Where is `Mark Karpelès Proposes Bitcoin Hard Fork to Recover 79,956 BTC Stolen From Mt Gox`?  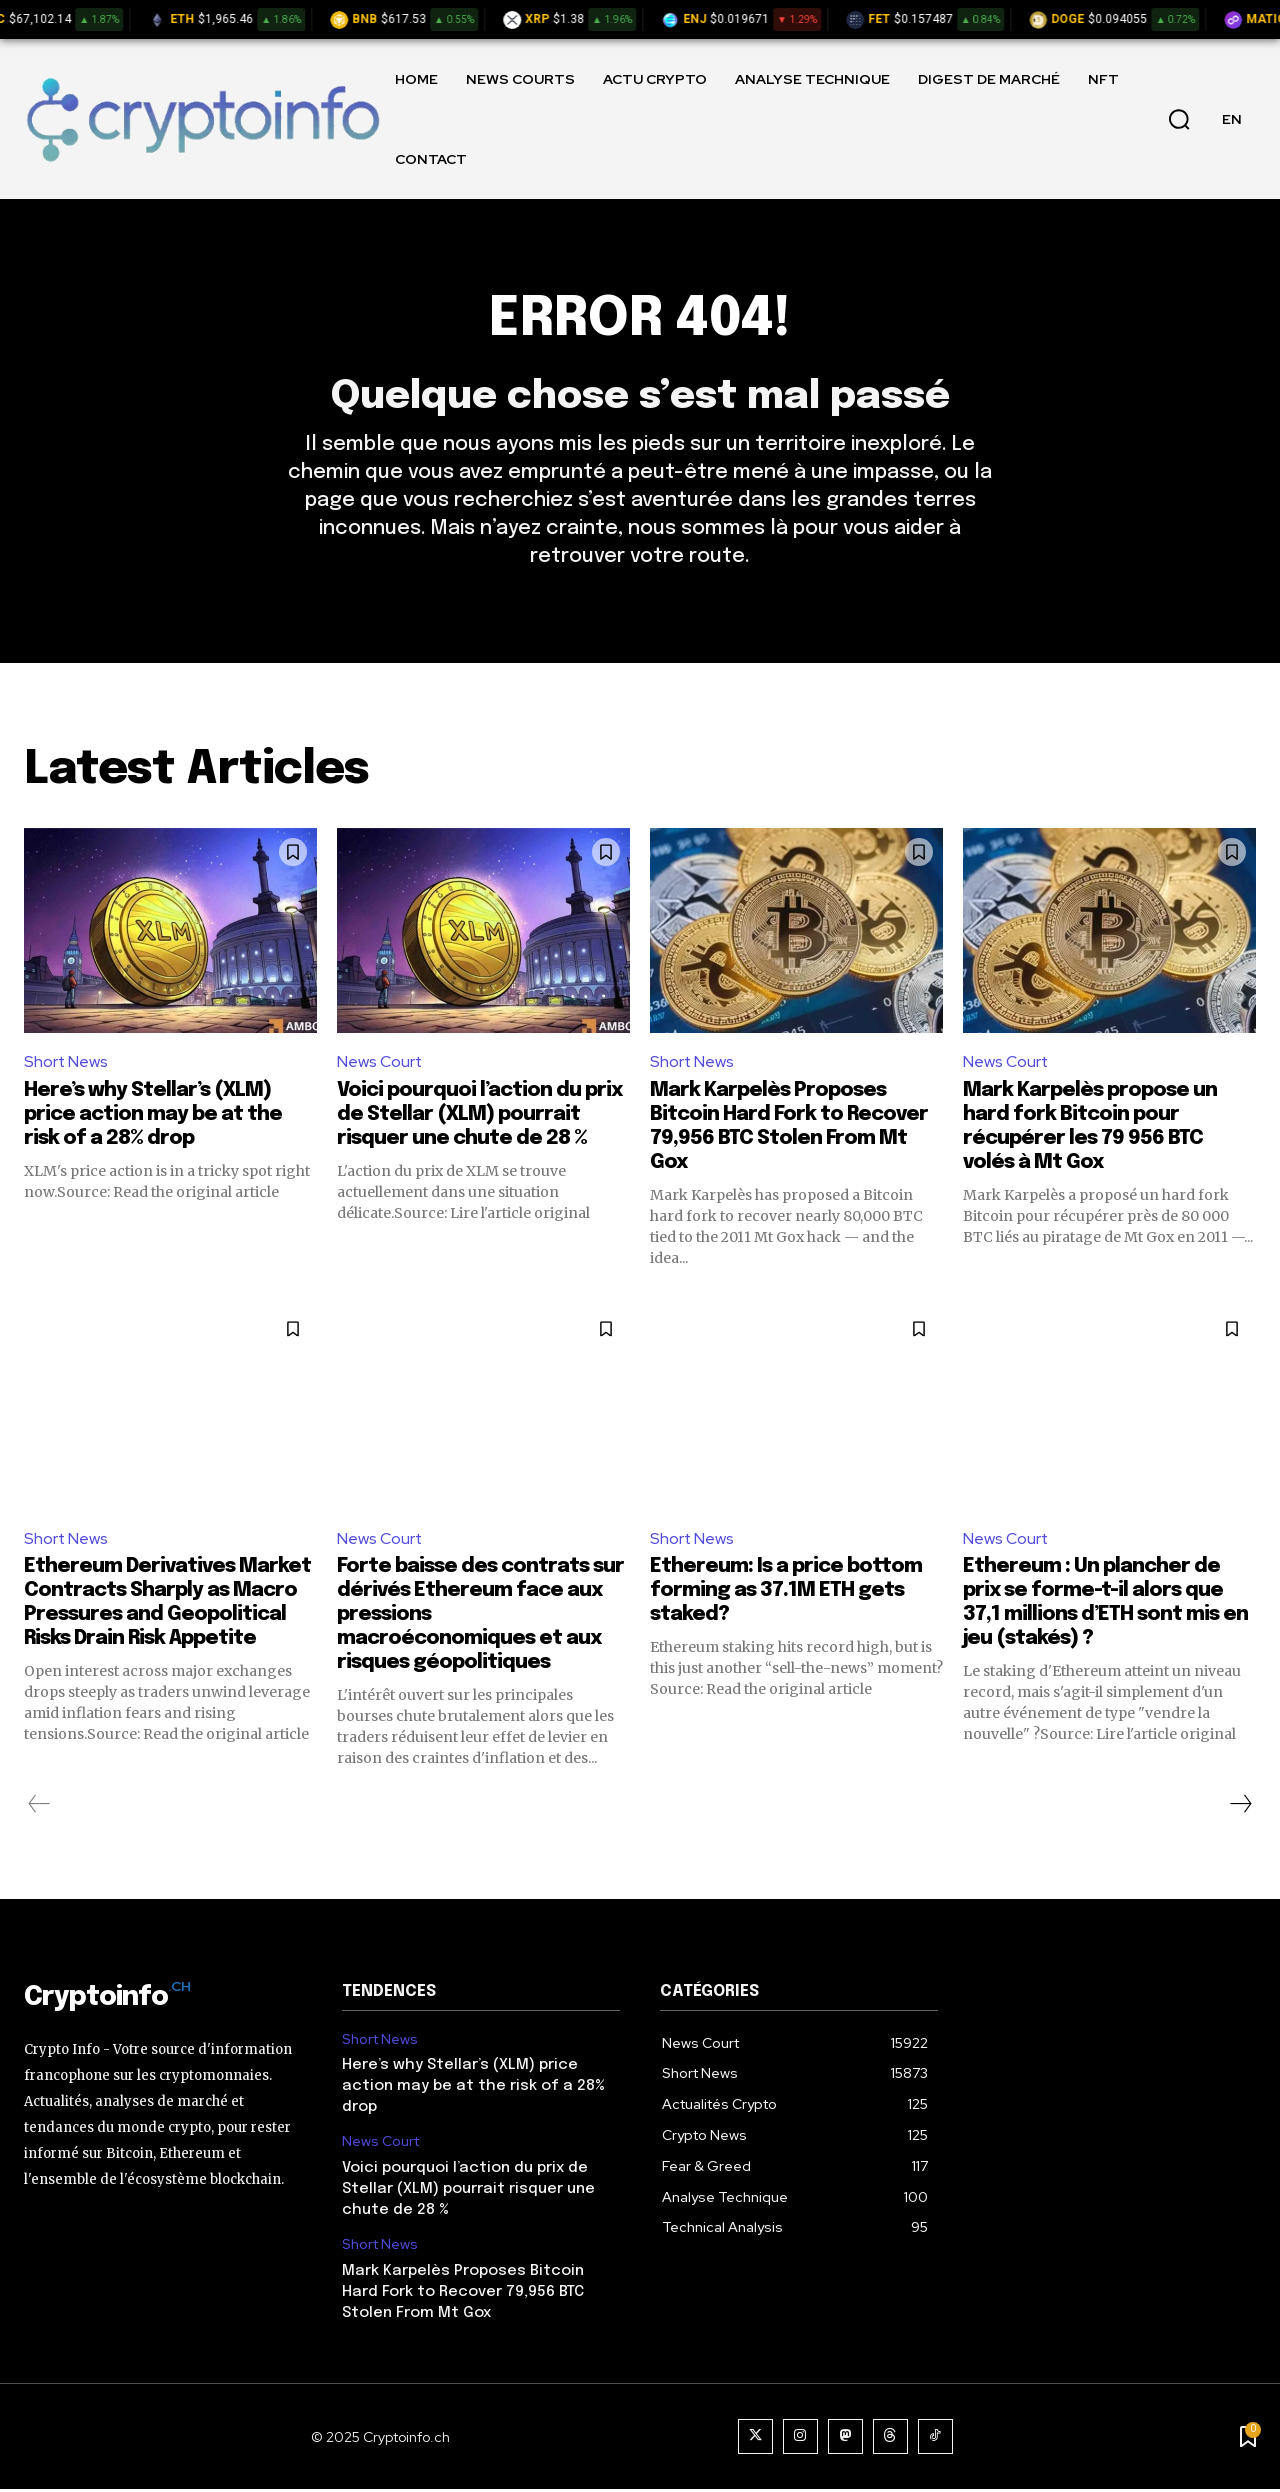
Mark Karpelès Proposes Bitcoin Hard Fork to Recover 79,956 BTC Stolen From Mt Gox is located at coordinates (463, 2295).